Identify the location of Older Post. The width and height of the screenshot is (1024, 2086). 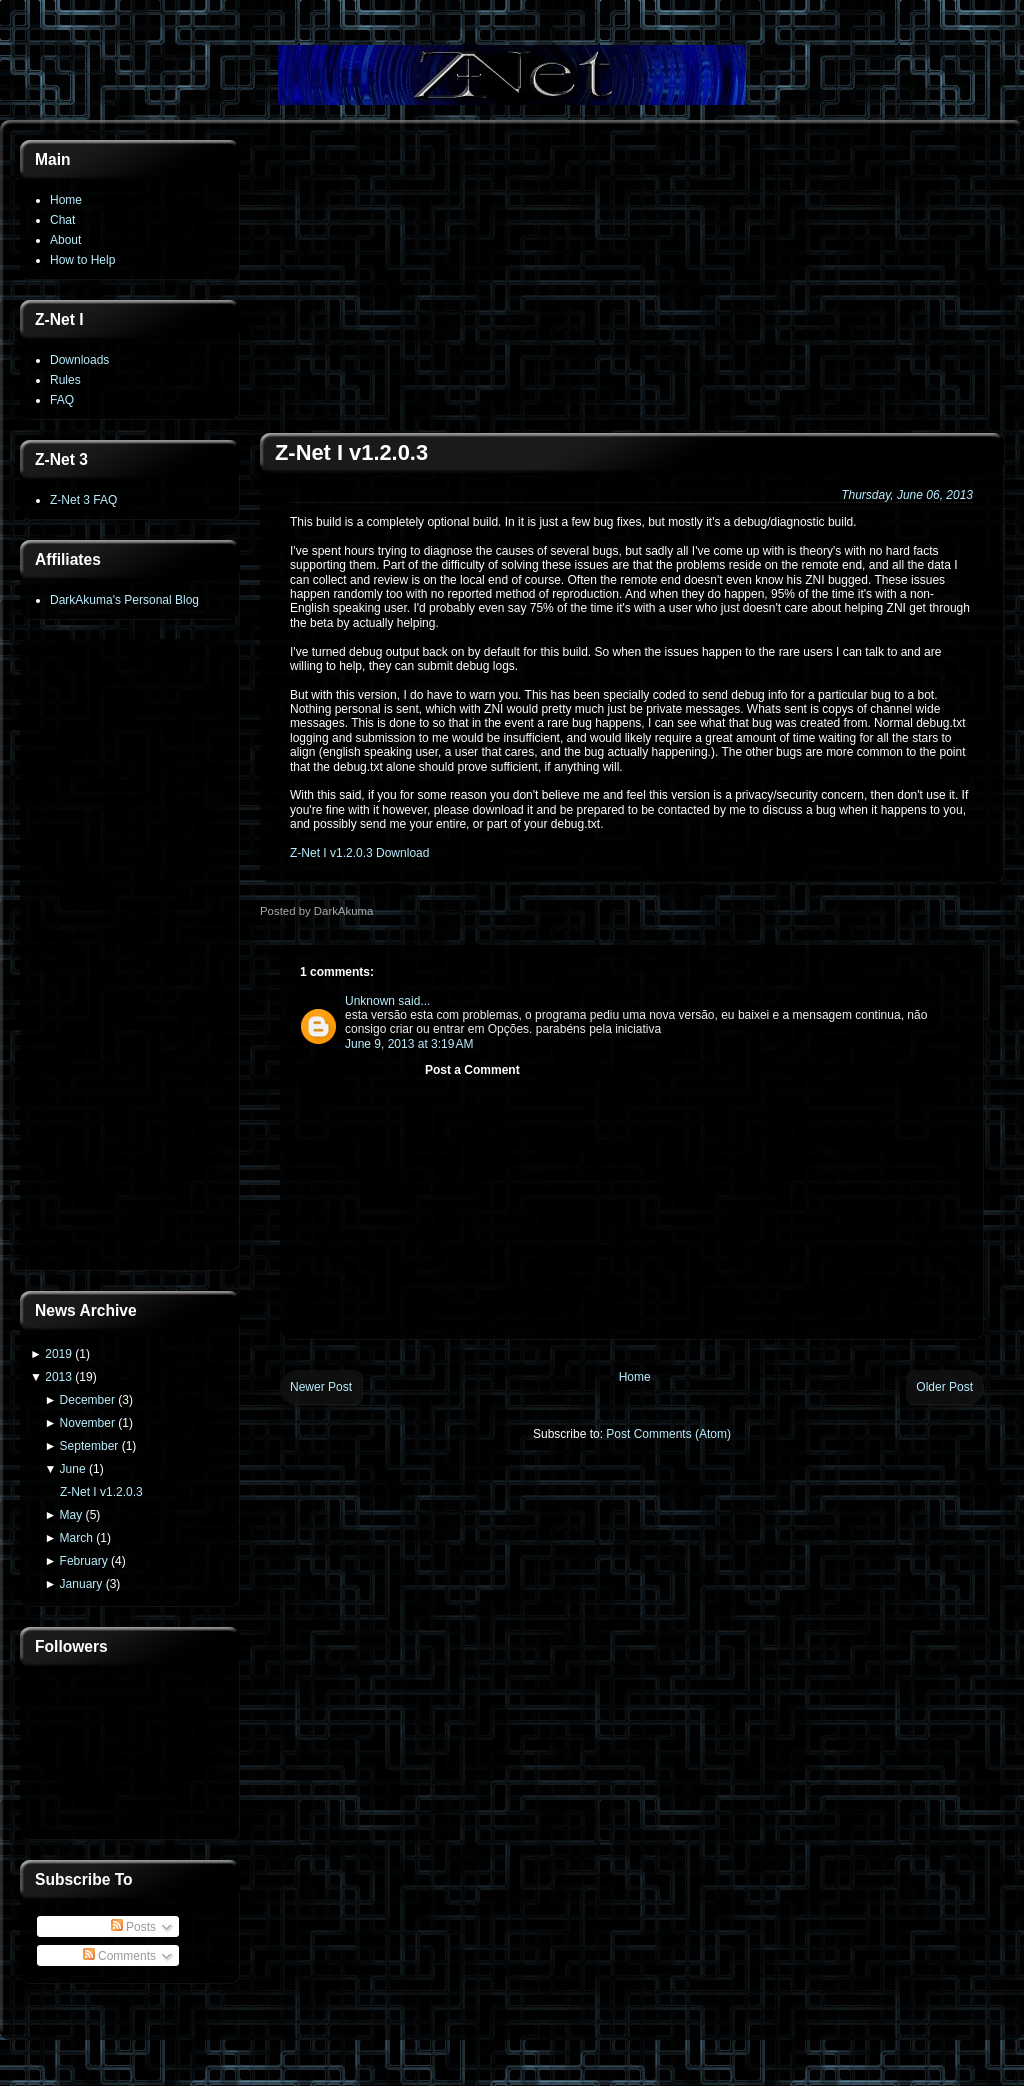
(944, 1387).